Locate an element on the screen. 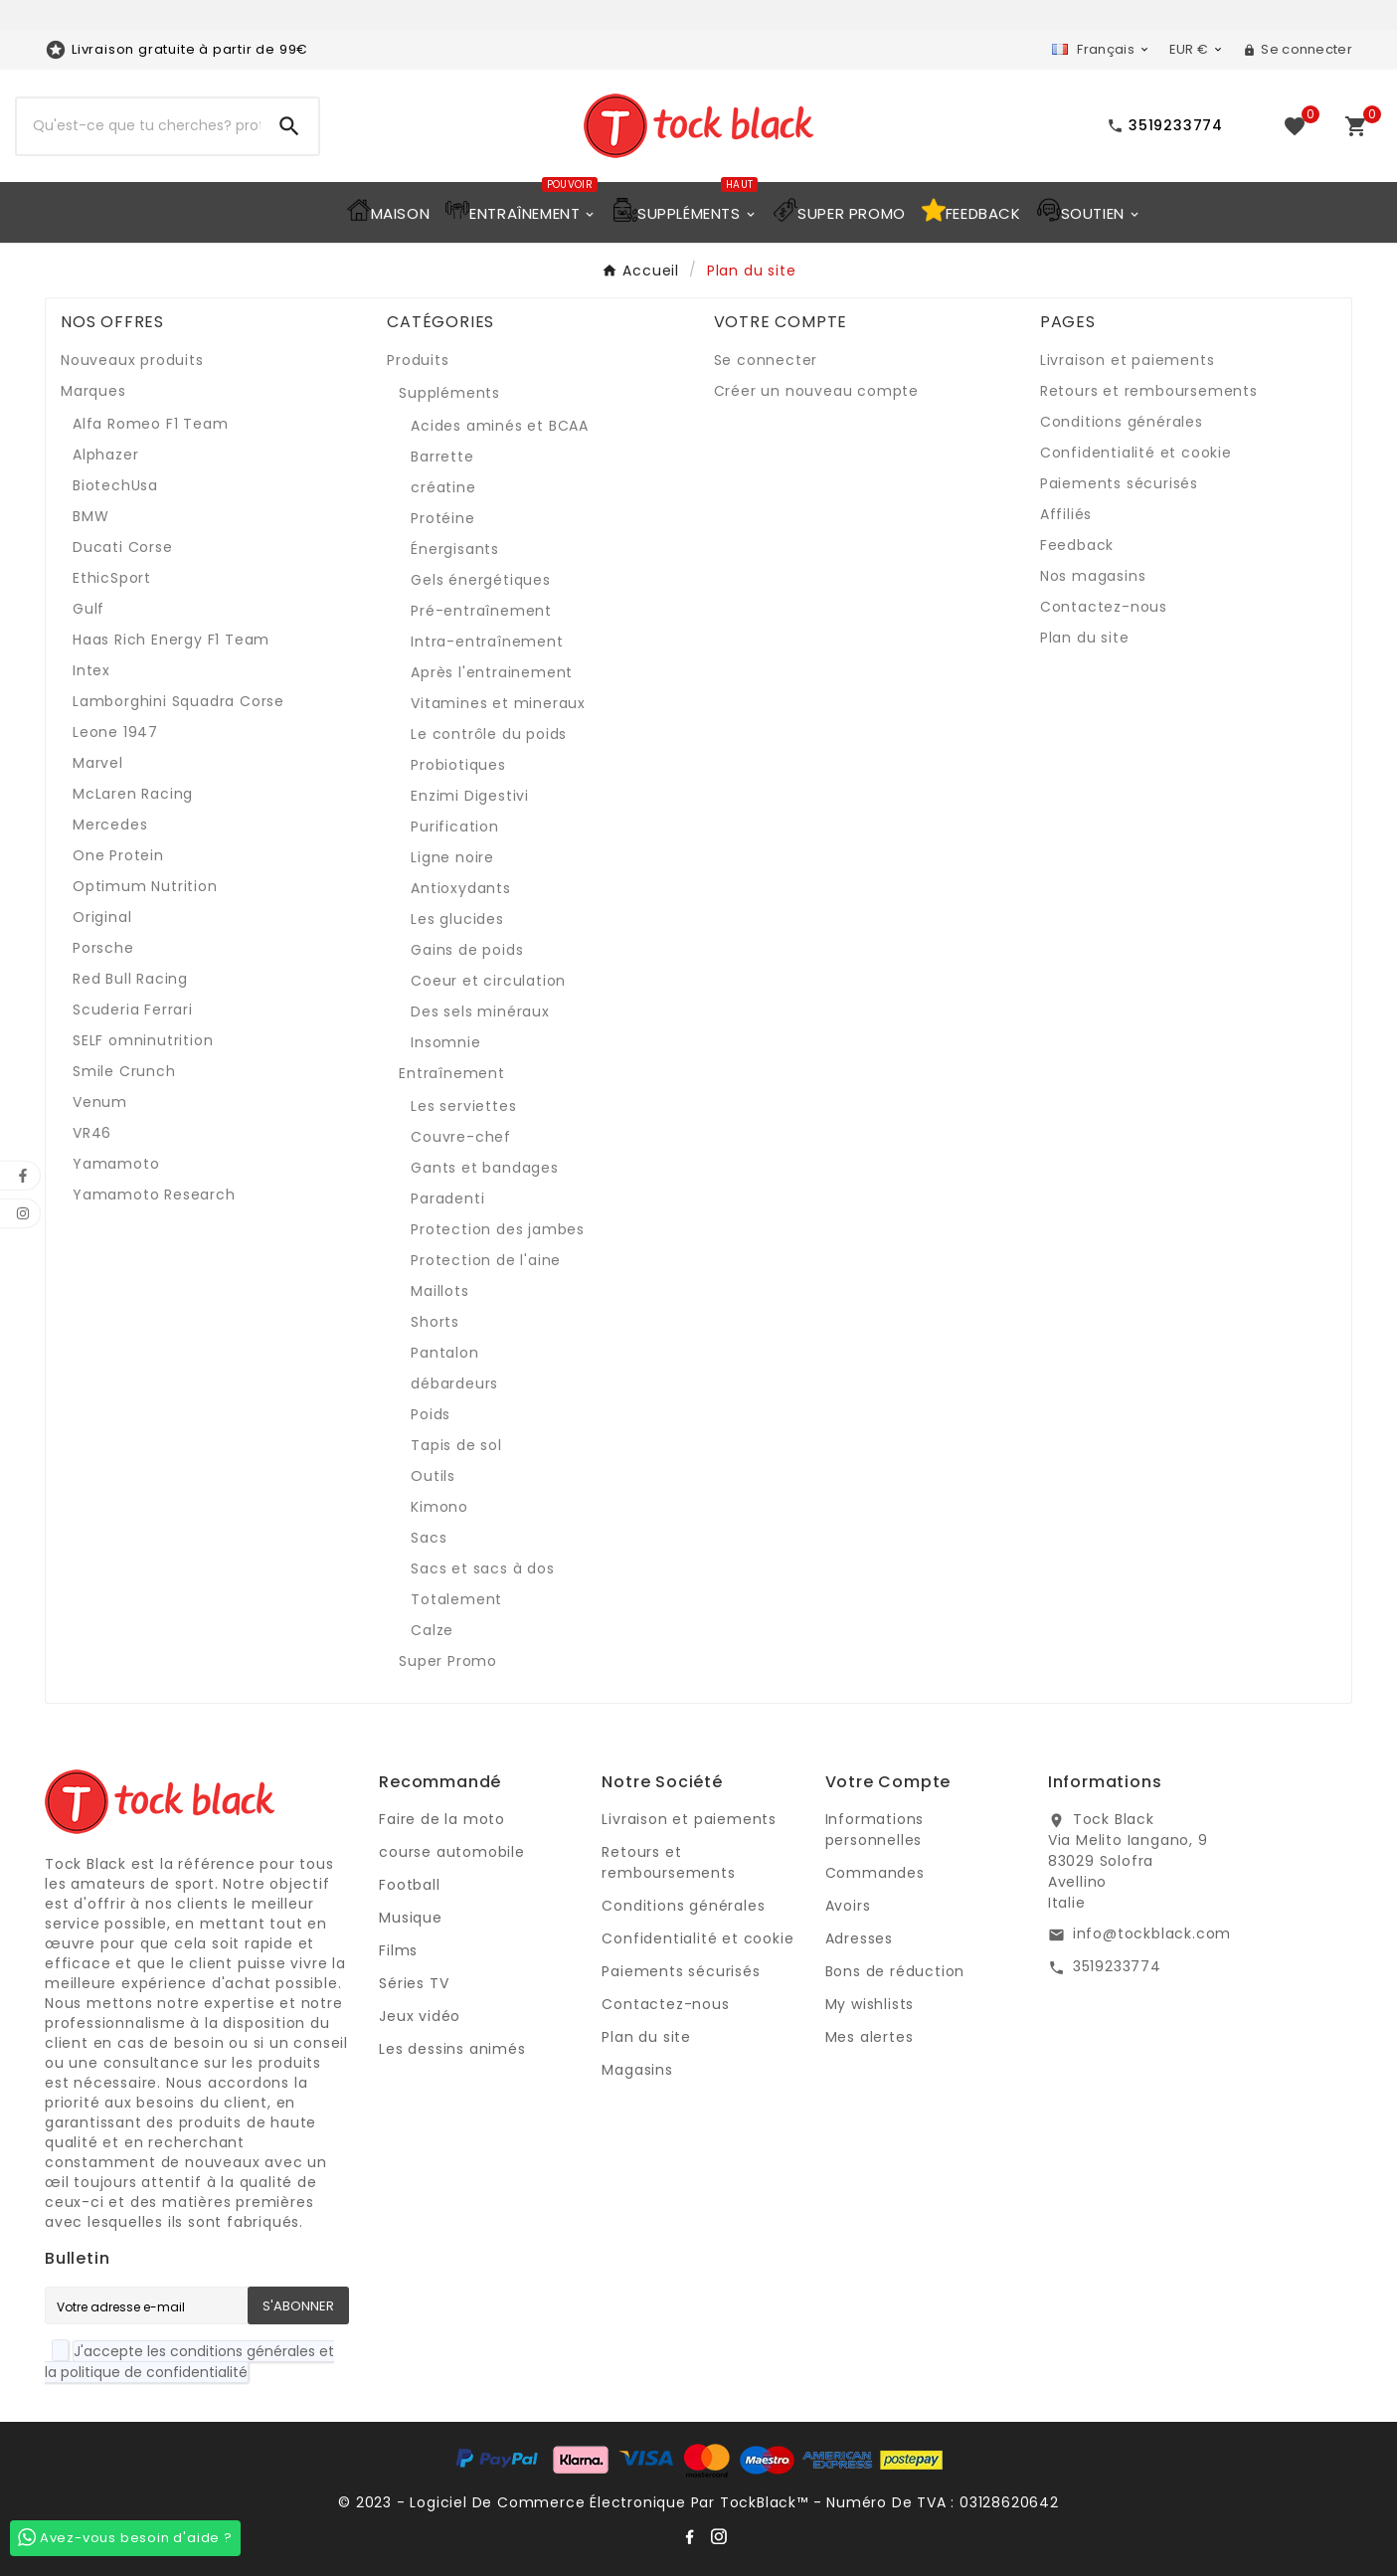 This screenshot has height=2576, width=1397. Scuderia Ferrari is located at coordinates (133, 1009).